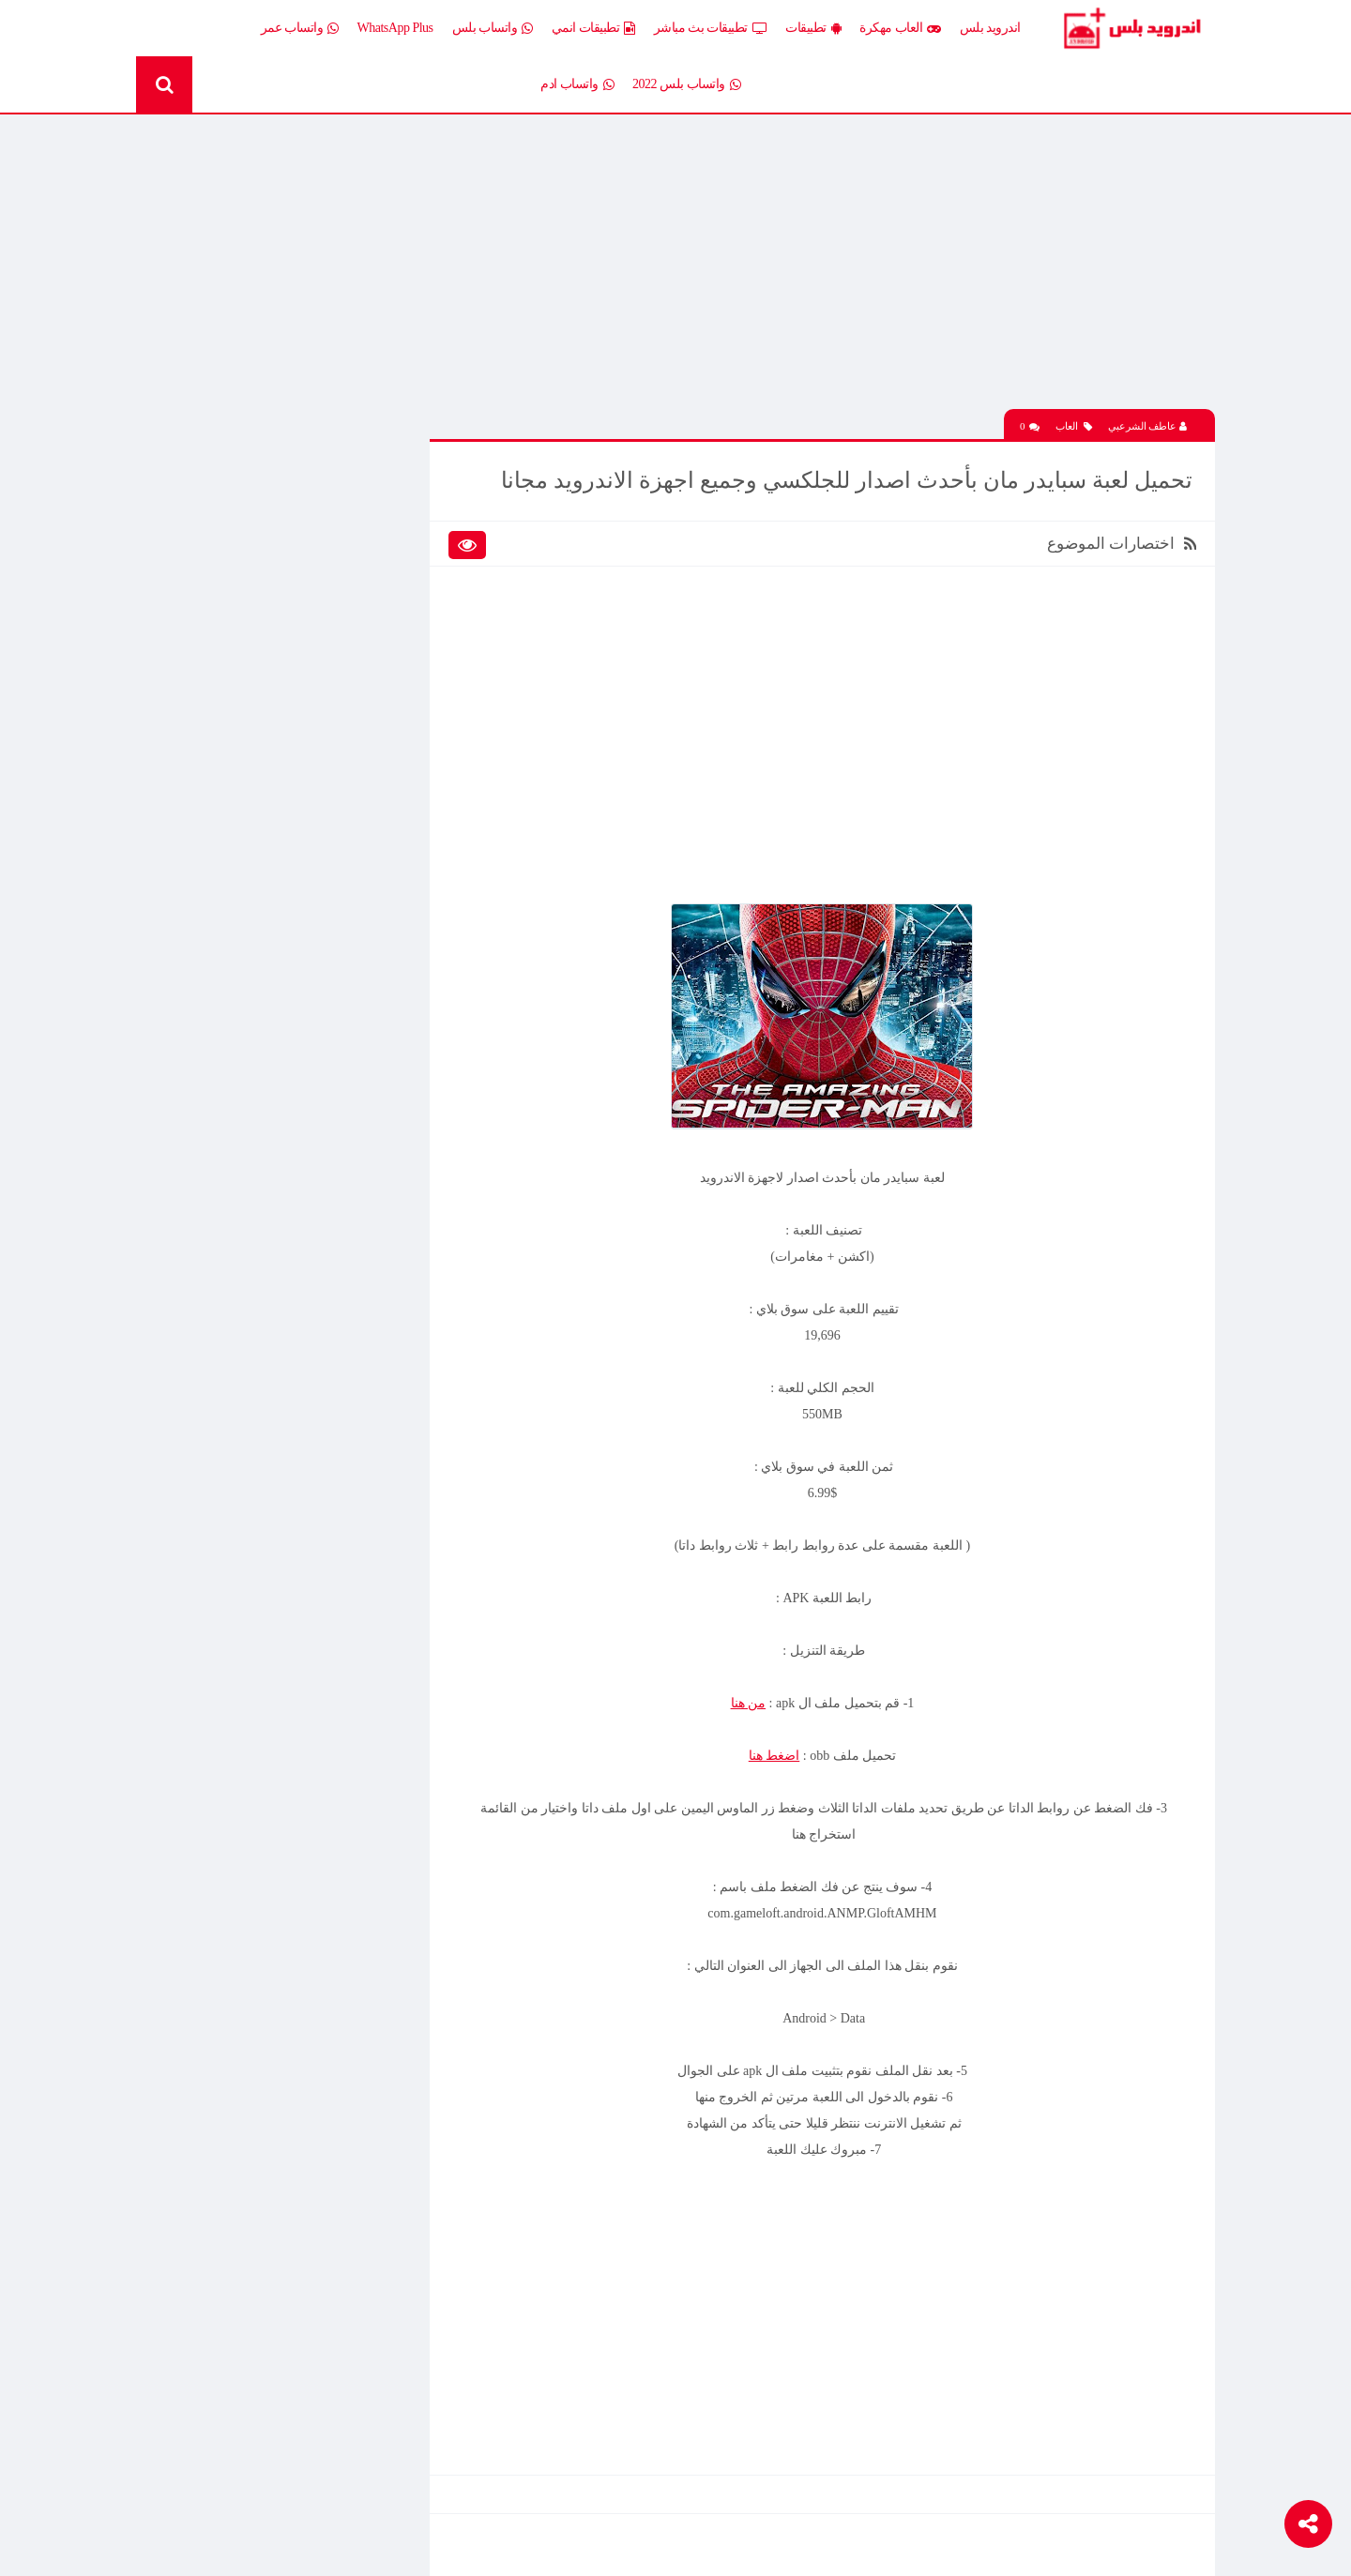 The image size is (1351, 2576). I want to click on WhatsApp Plus, so click(395, 28).